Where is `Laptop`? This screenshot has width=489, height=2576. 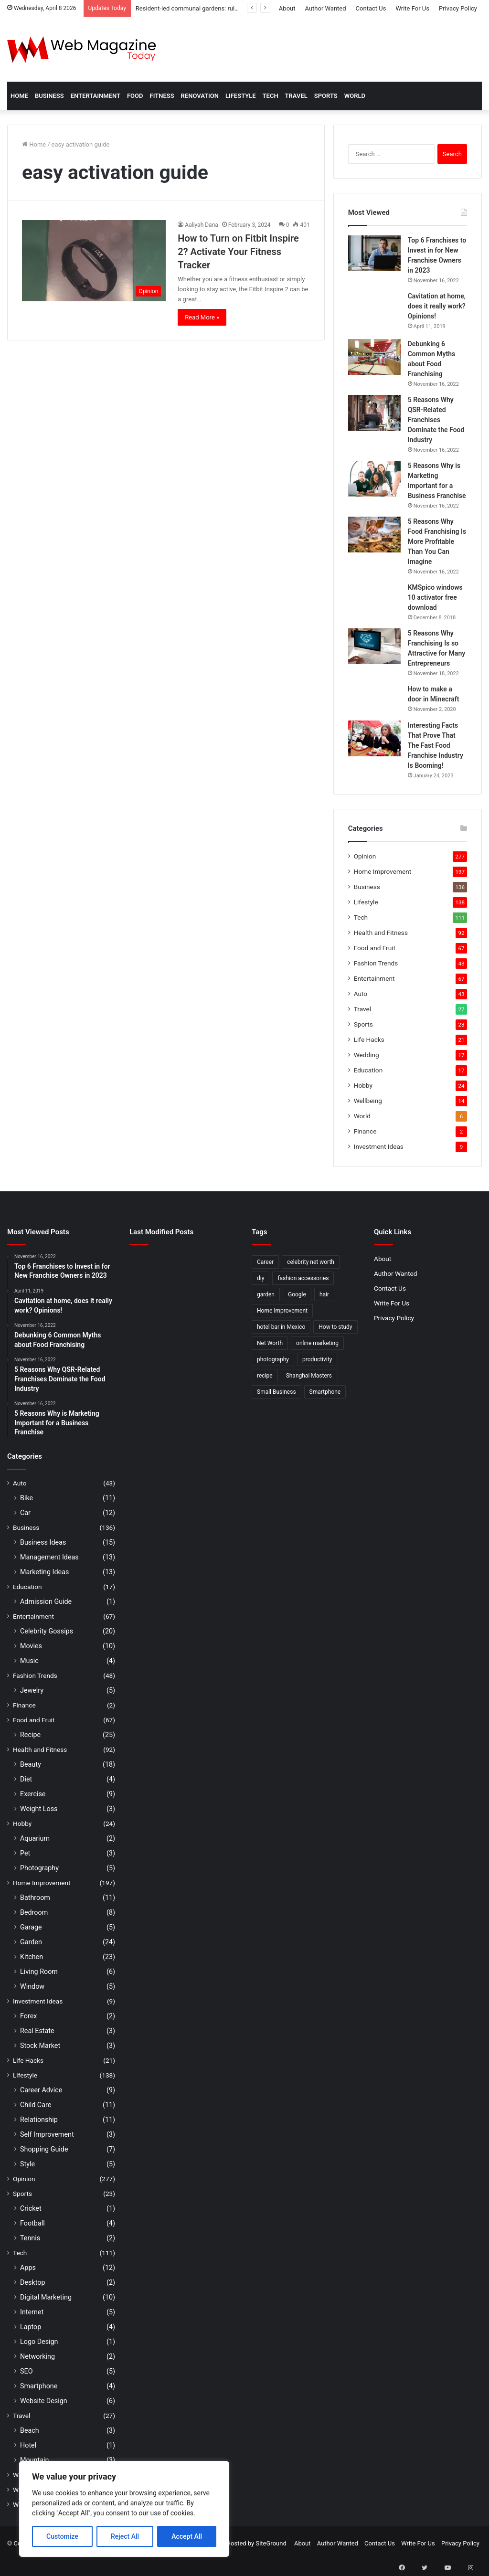
Laptop is located at coordinates (30, 2327).